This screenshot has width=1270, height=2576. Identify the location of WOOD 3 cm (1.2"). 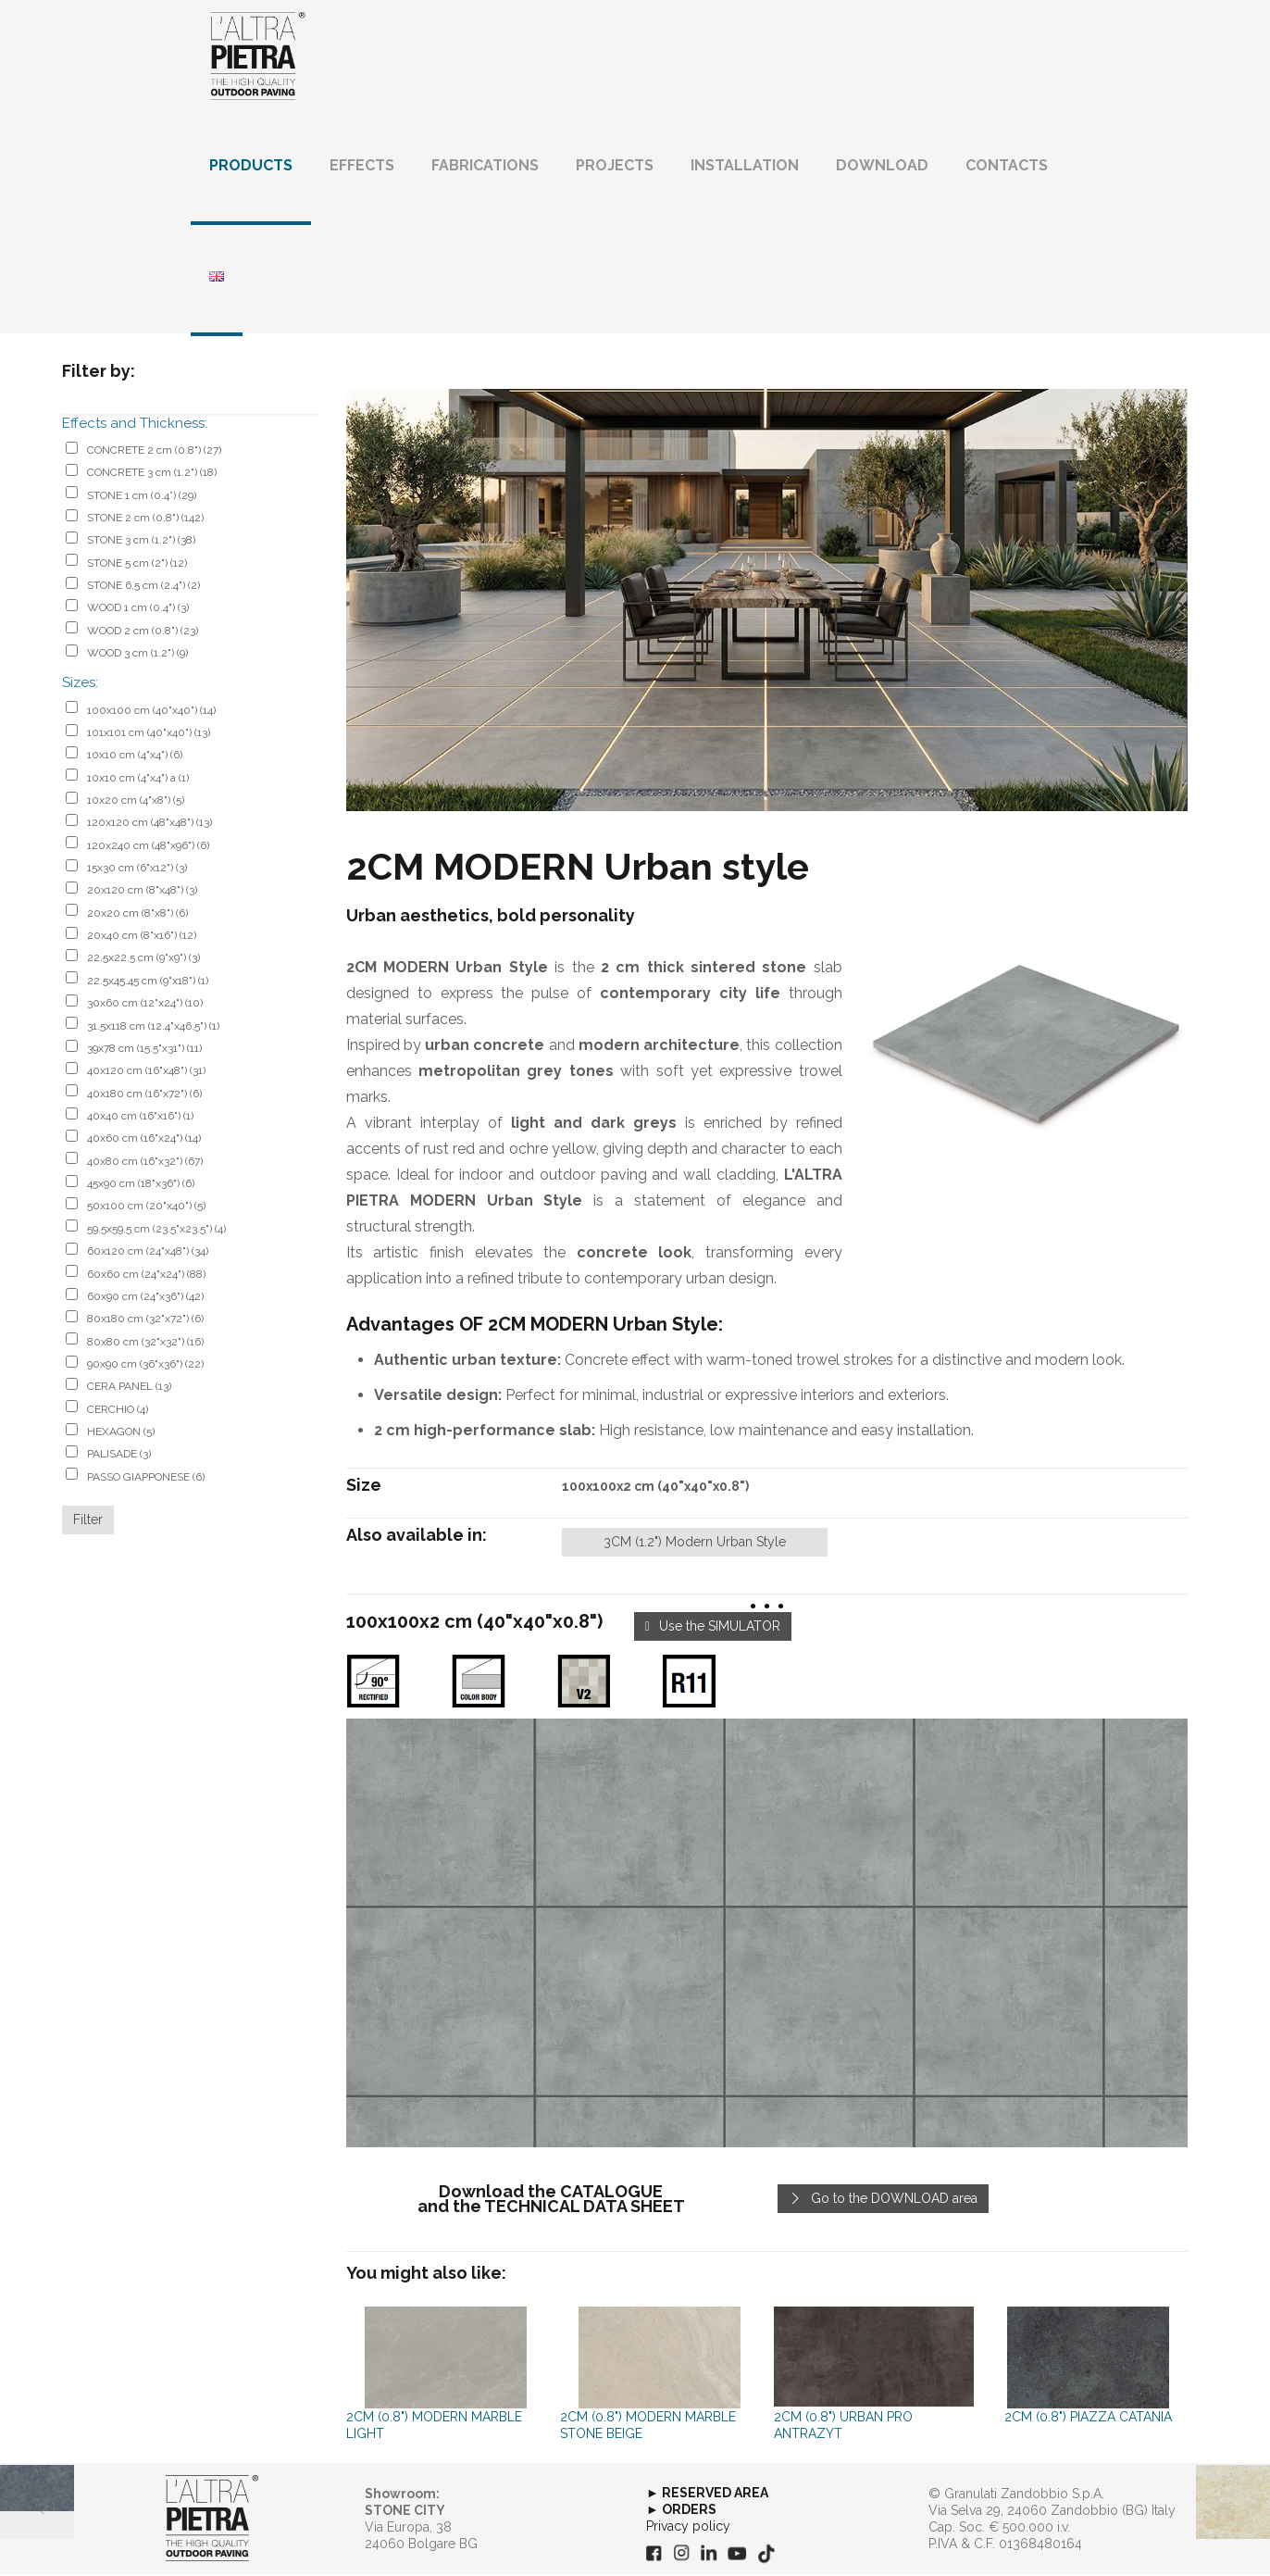
(137, 654).